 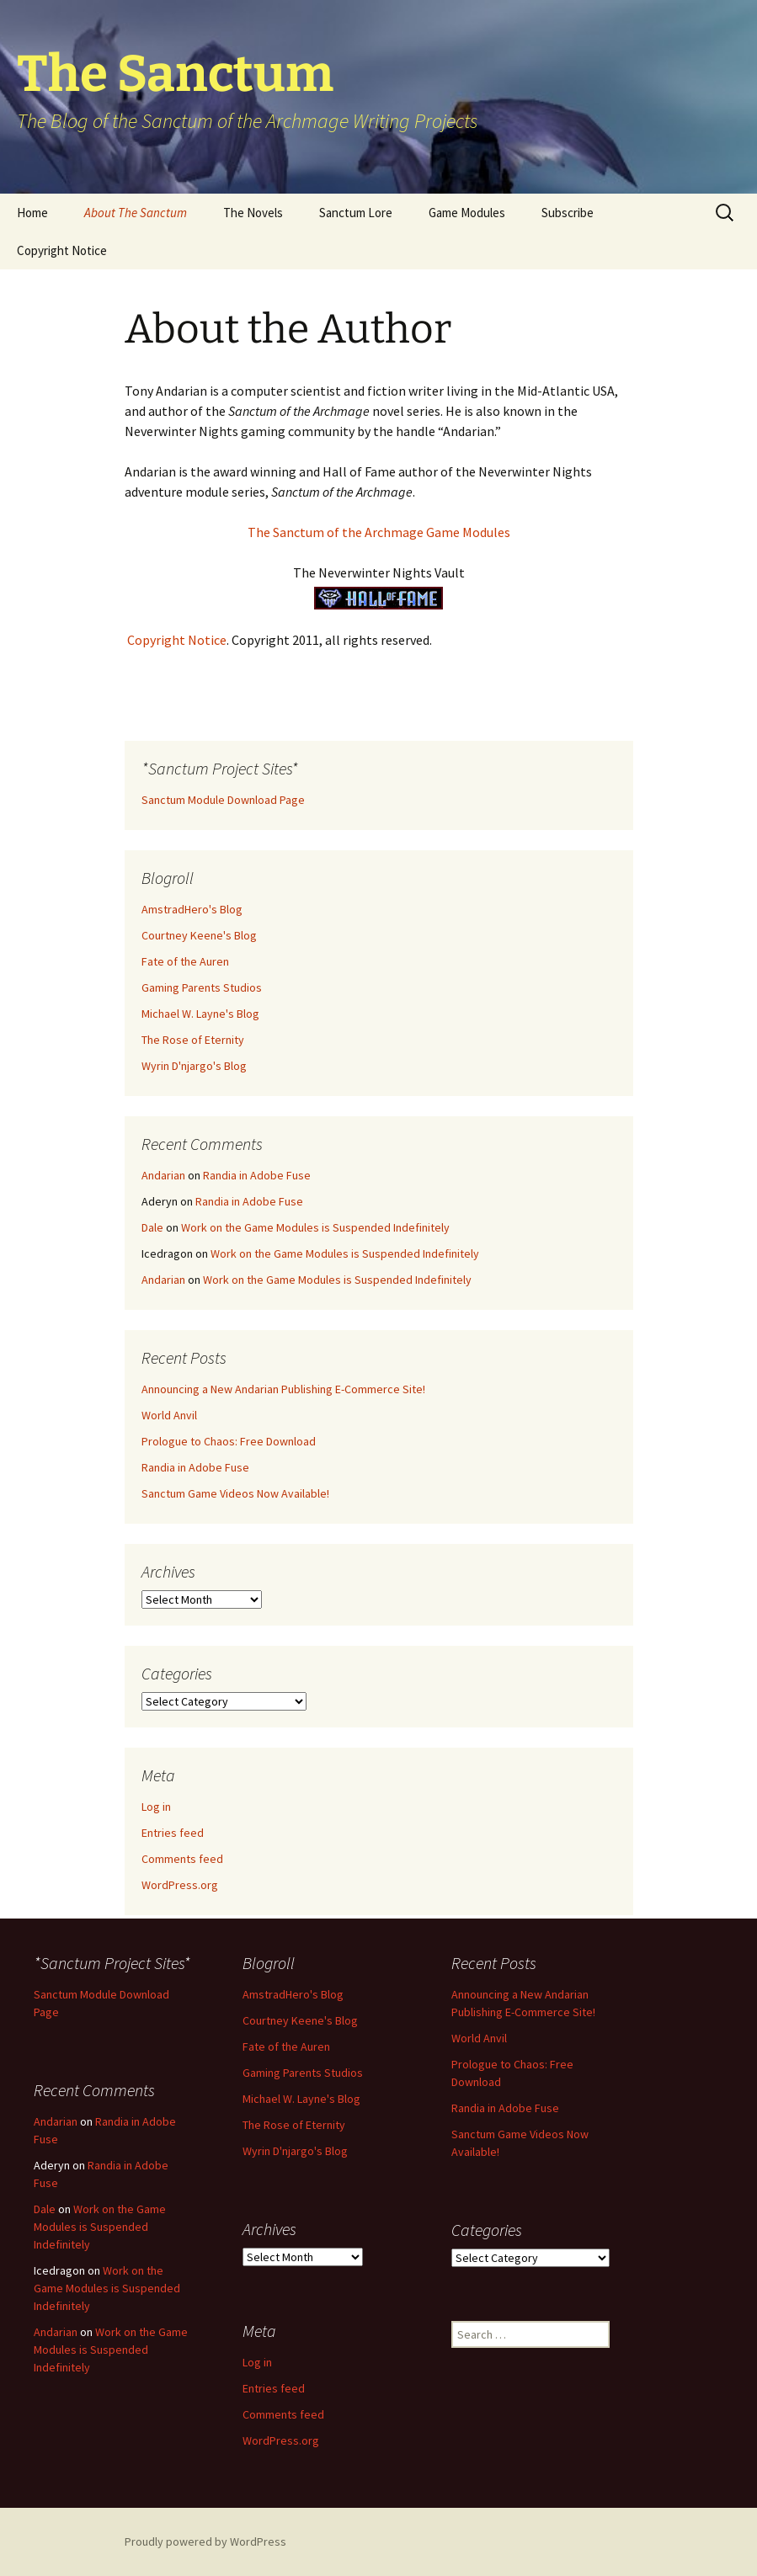 I want to click on Sanctum Game Videos Now Available!, so click(x=235, y=1493).